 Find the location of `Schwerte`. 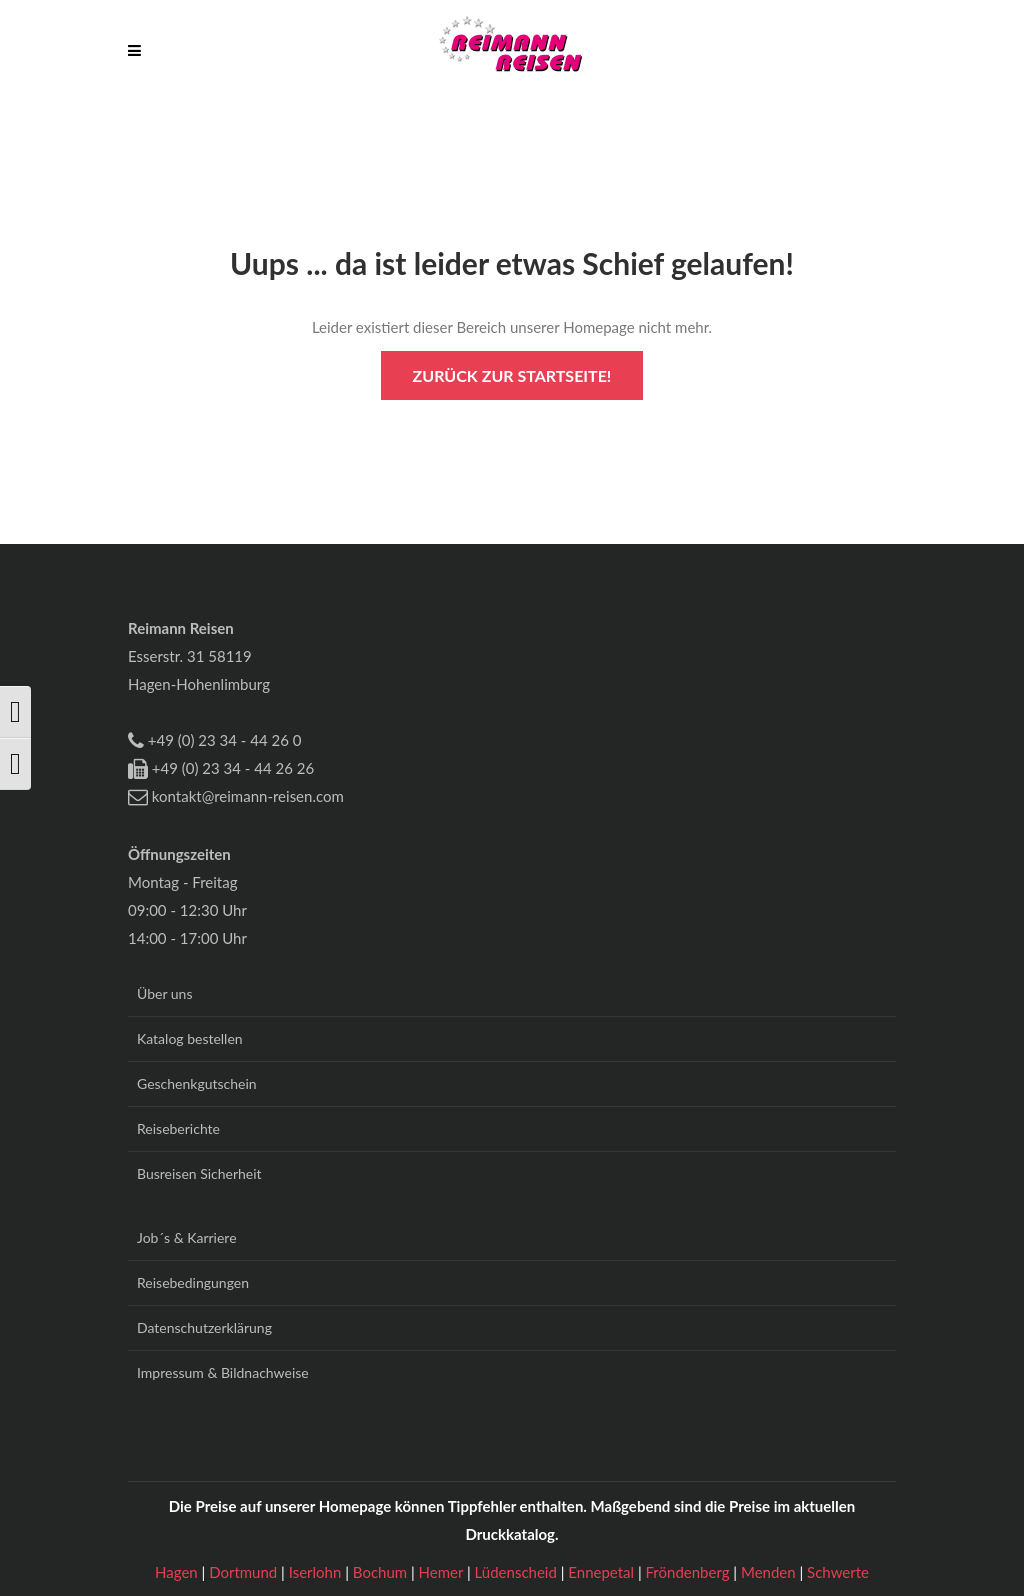

Schwerte is located at coordinates (838, 1572).